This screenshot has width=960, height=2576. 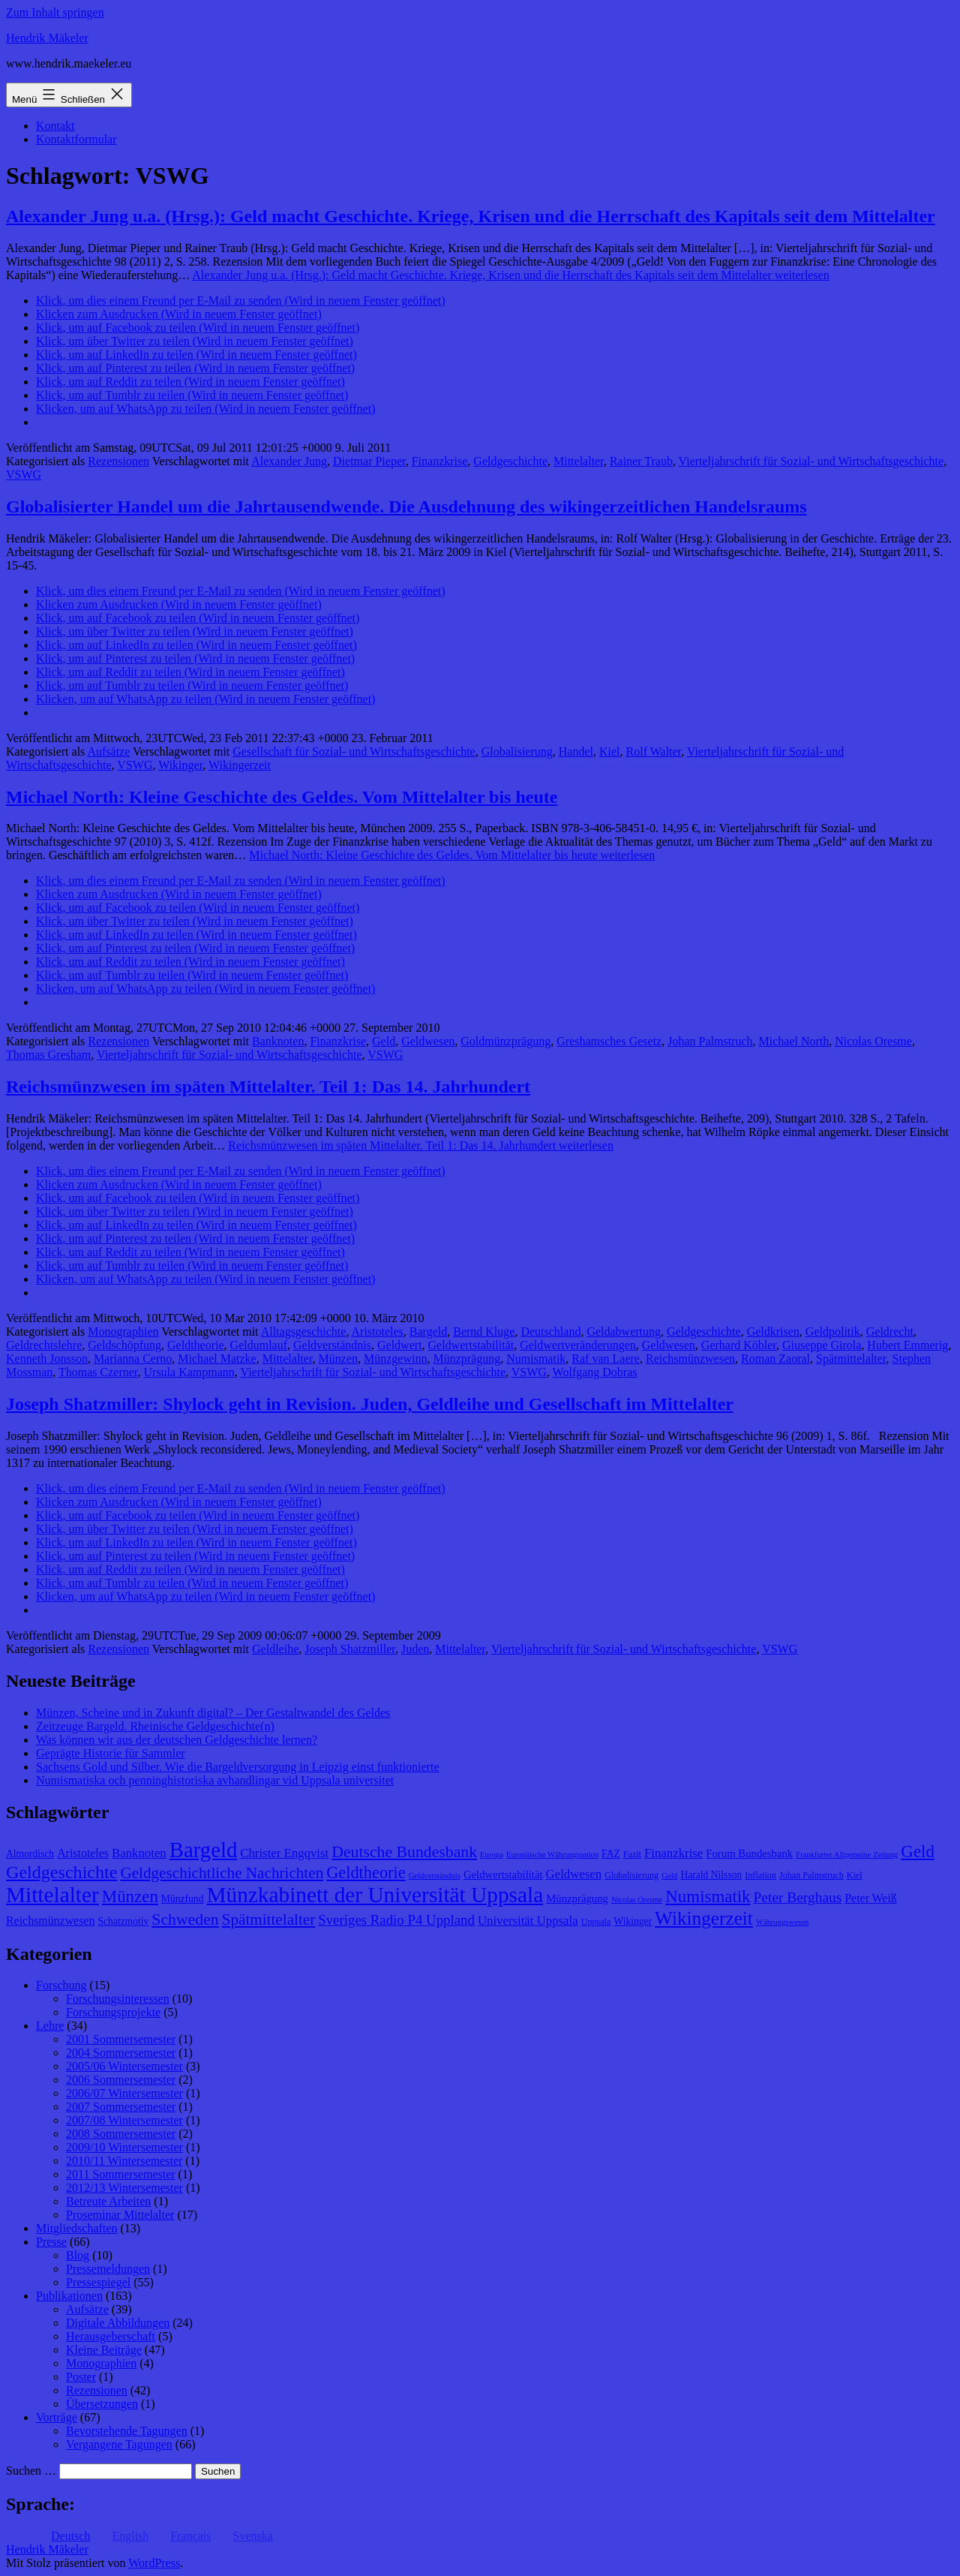 I want to click on Kontaktformular, so click(x=76, y=139).